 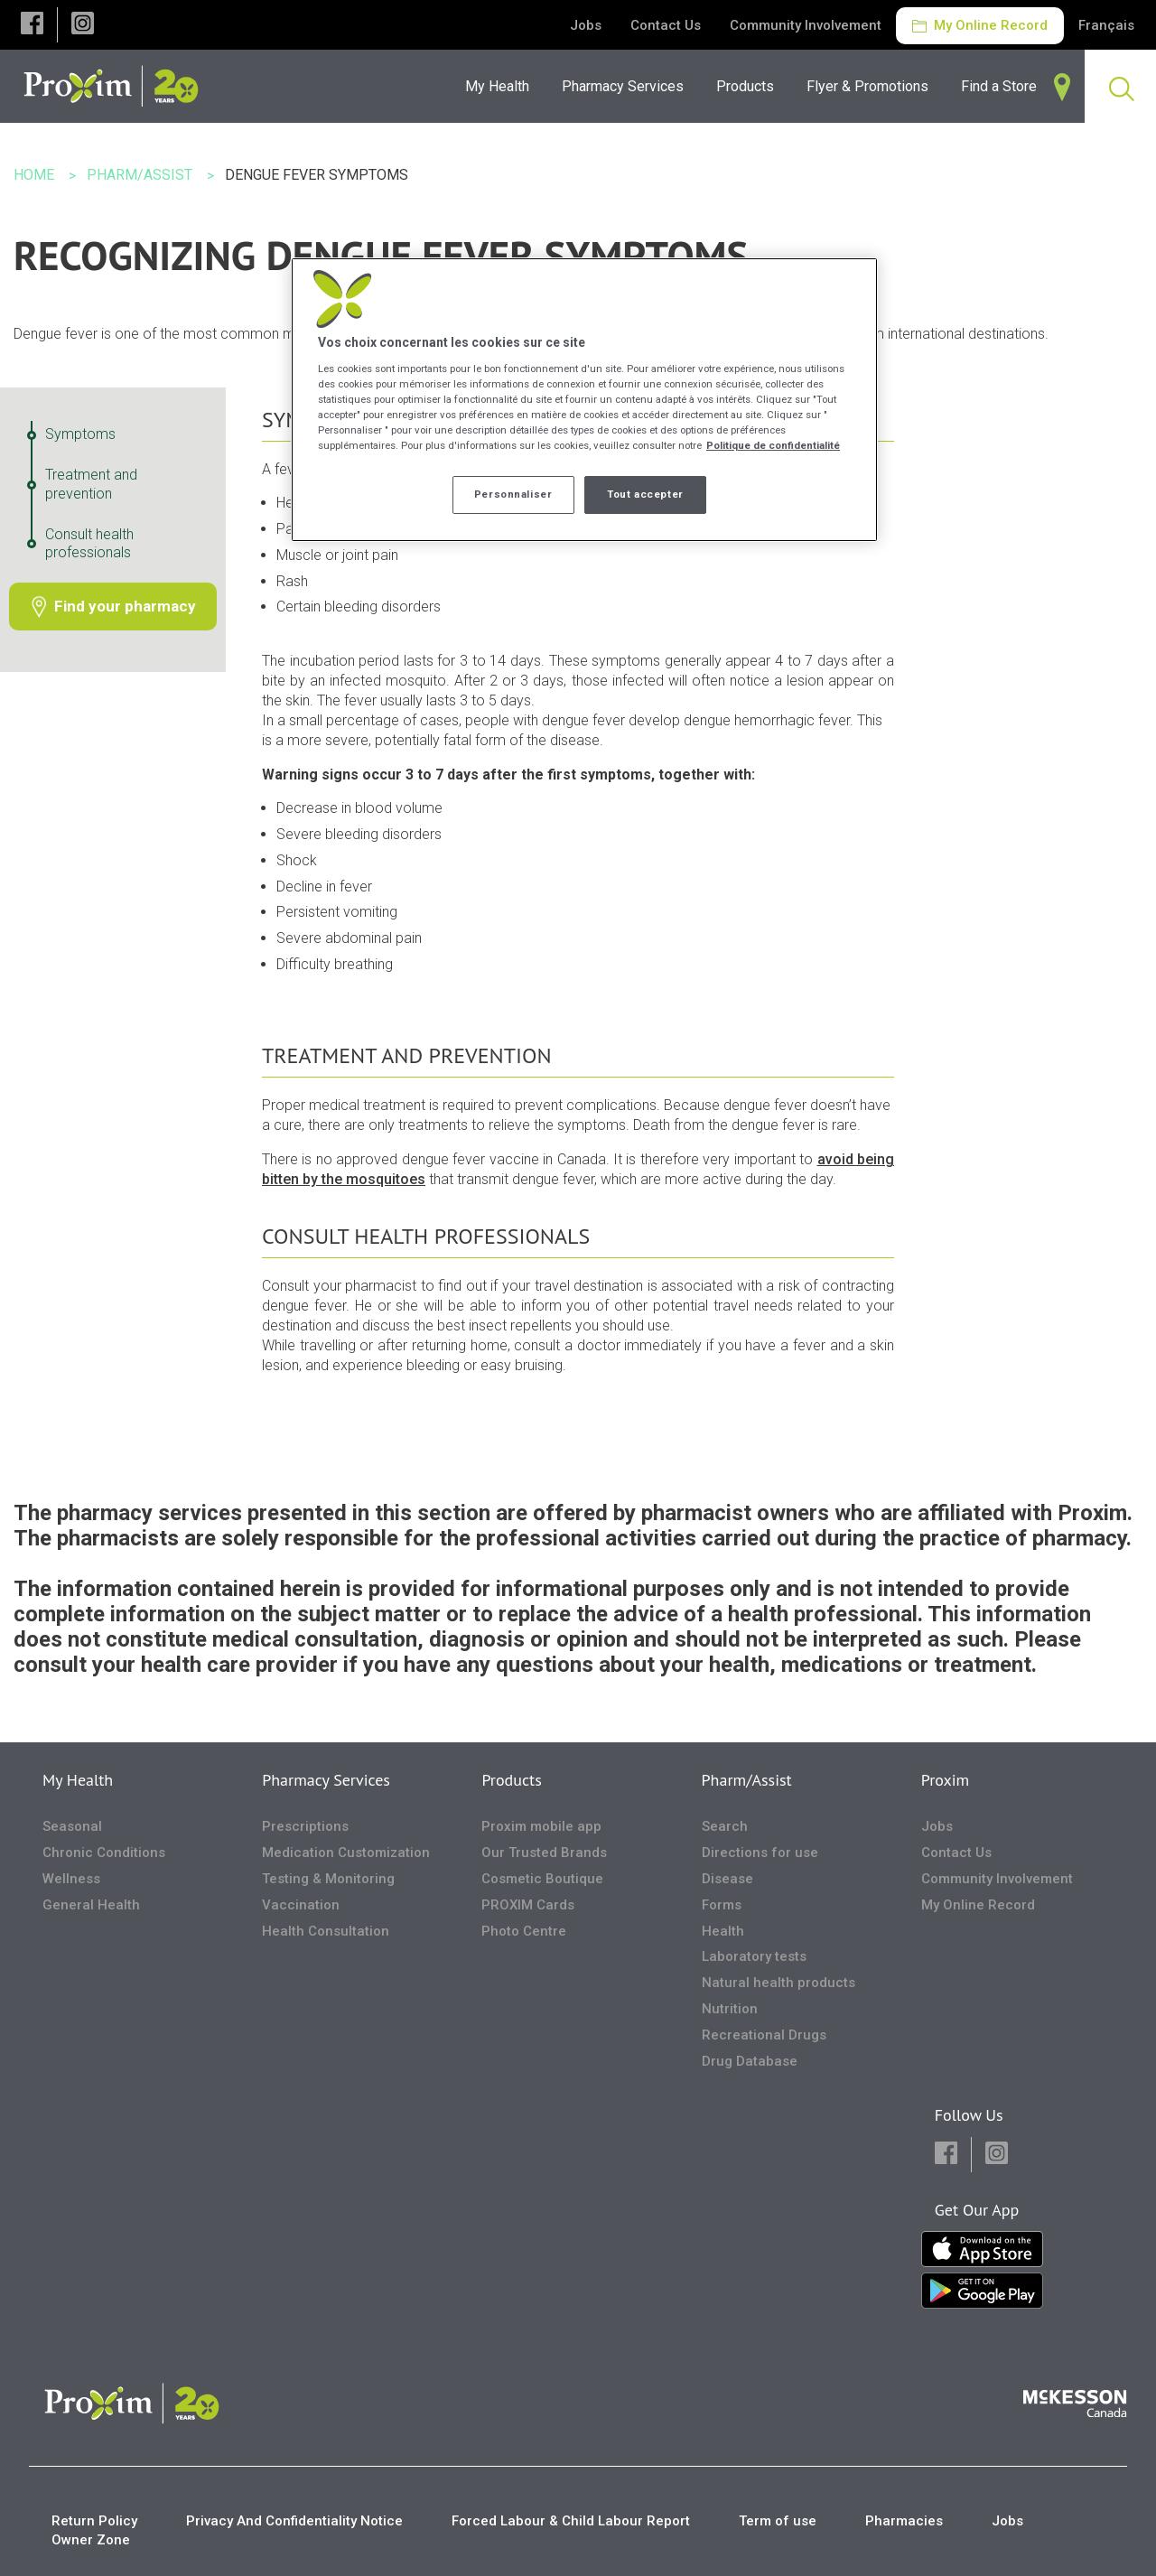 I want to click on Proxim mobile app, so click(x=541, y=1826).